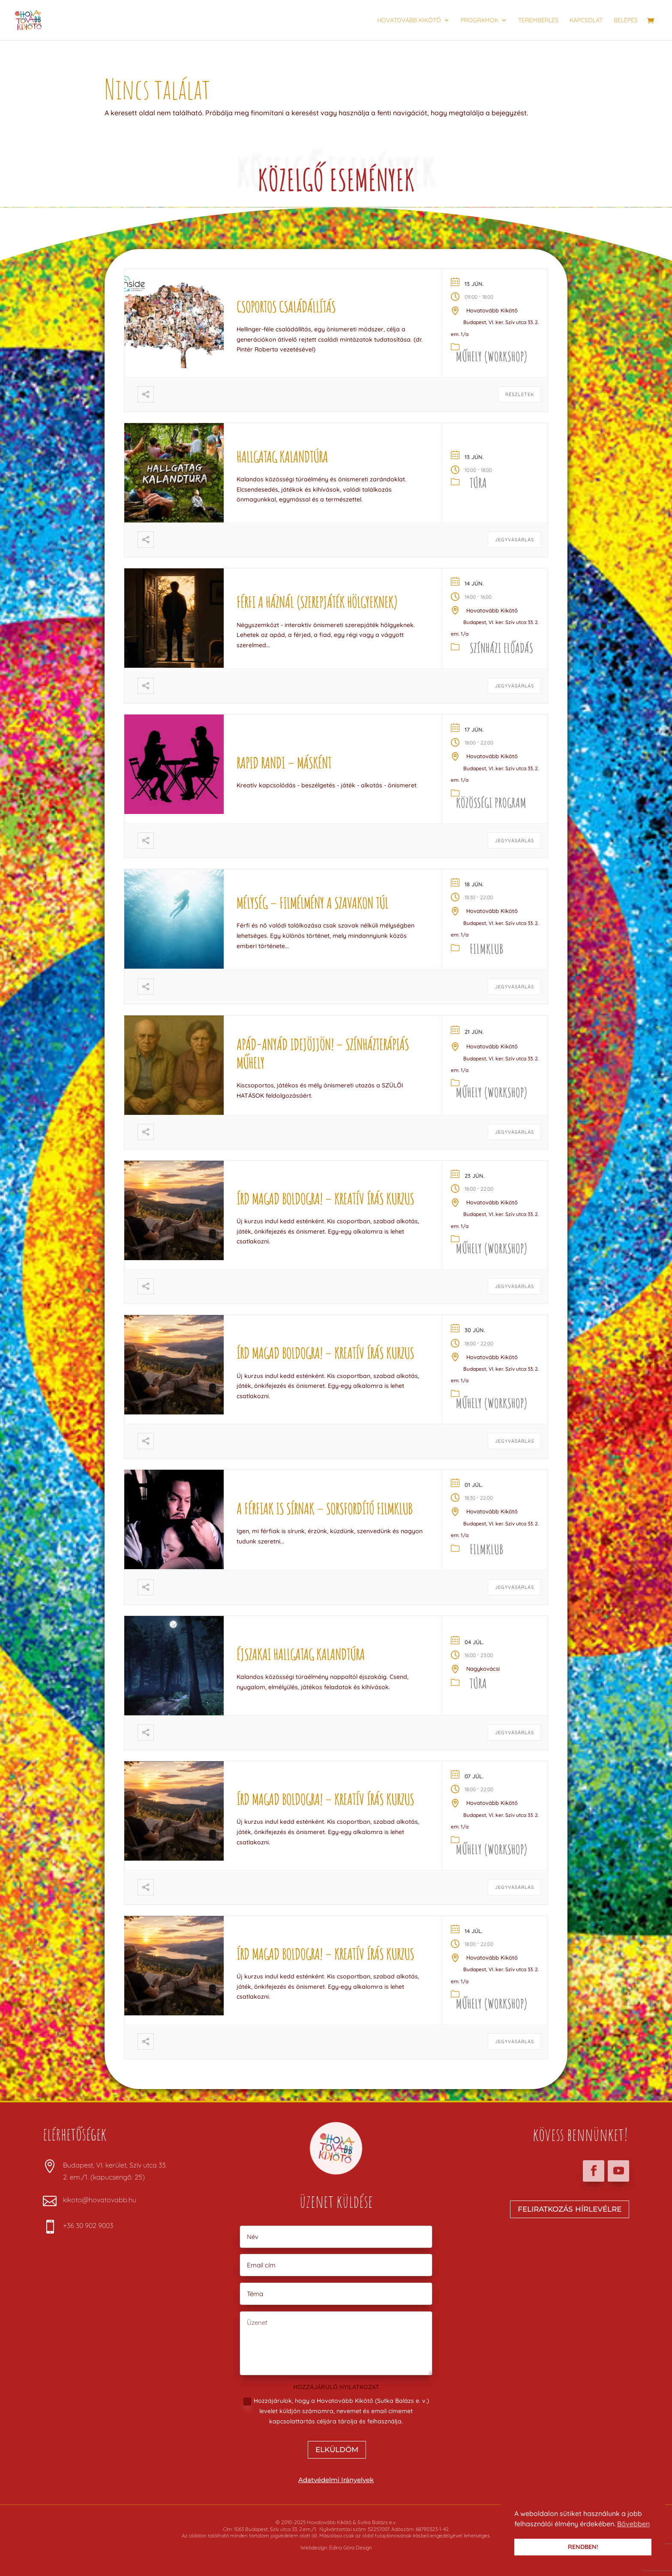 This screenshot has width=672, height=2576. I want to click on FELIRATKOZÁS HÍRLEVÉLRE, so click(569, 2209).